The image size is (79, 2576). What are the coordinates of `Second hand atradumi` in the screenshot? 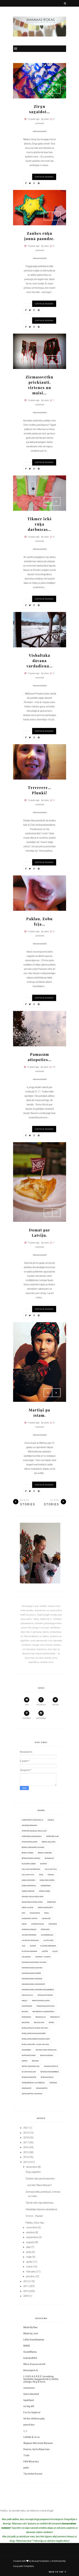 It's located at (46, 2050).